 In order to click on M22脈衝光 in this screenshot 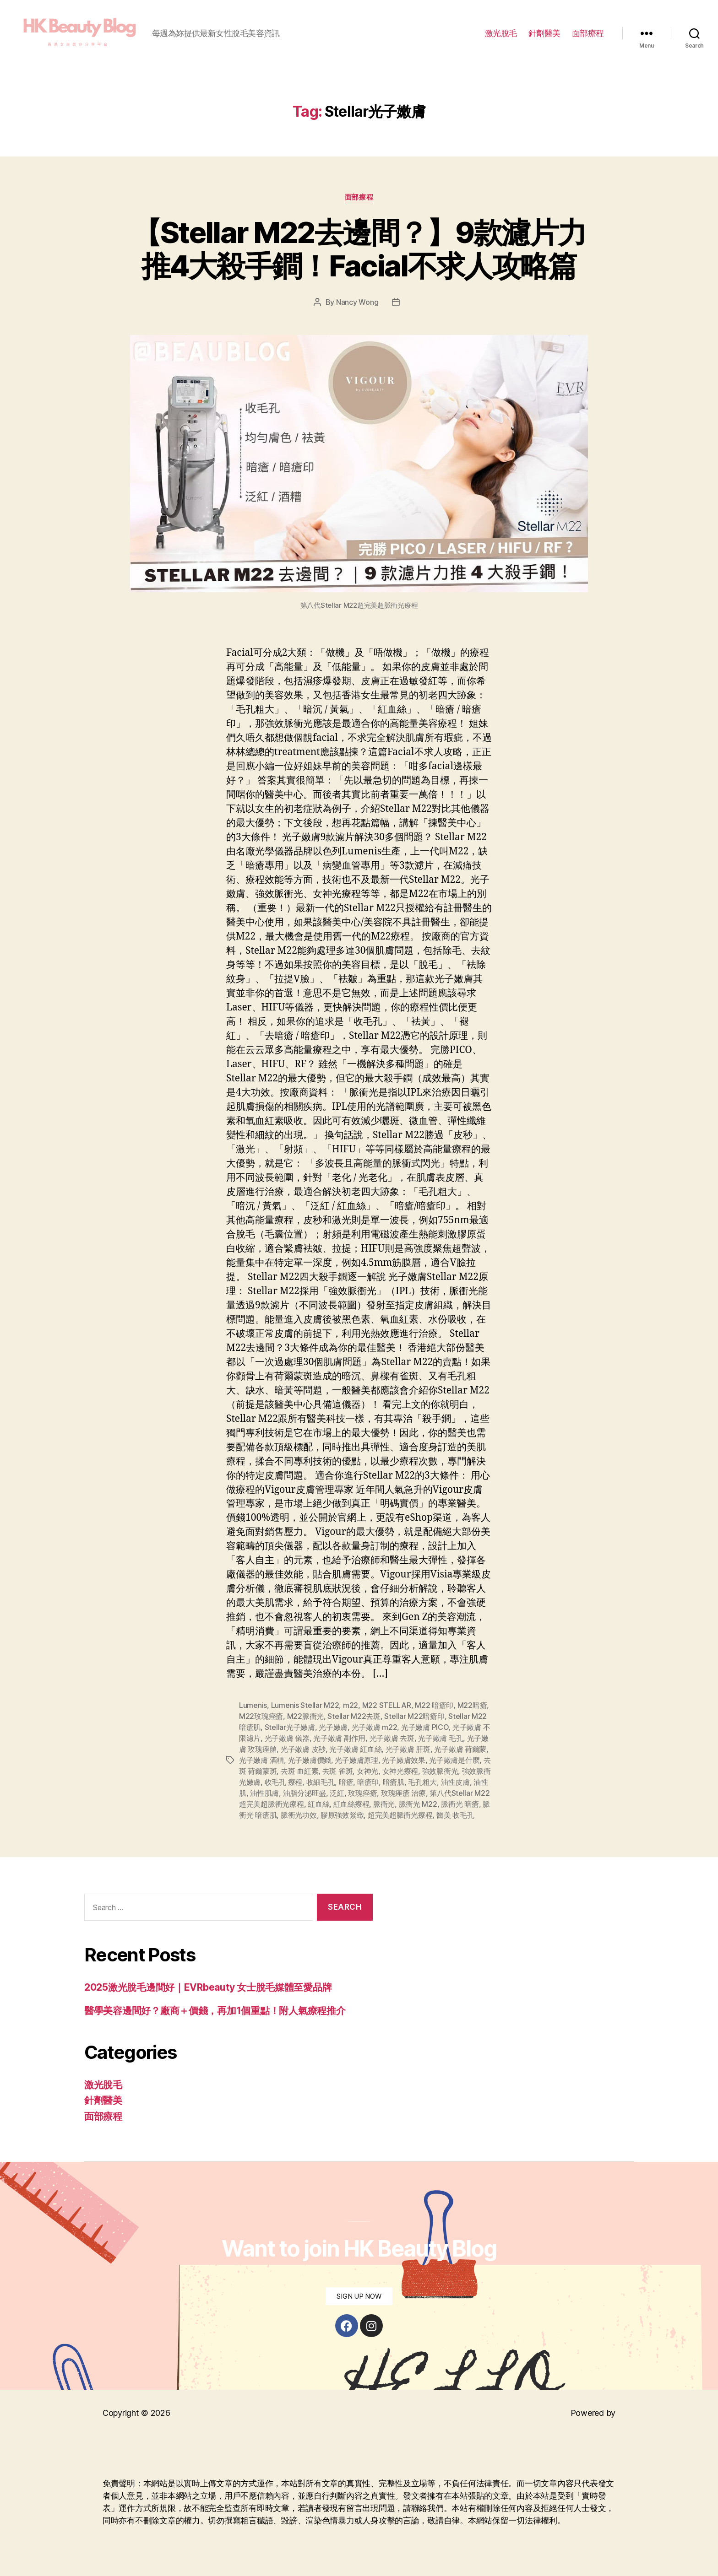, I will do `click(305, 1716)`.